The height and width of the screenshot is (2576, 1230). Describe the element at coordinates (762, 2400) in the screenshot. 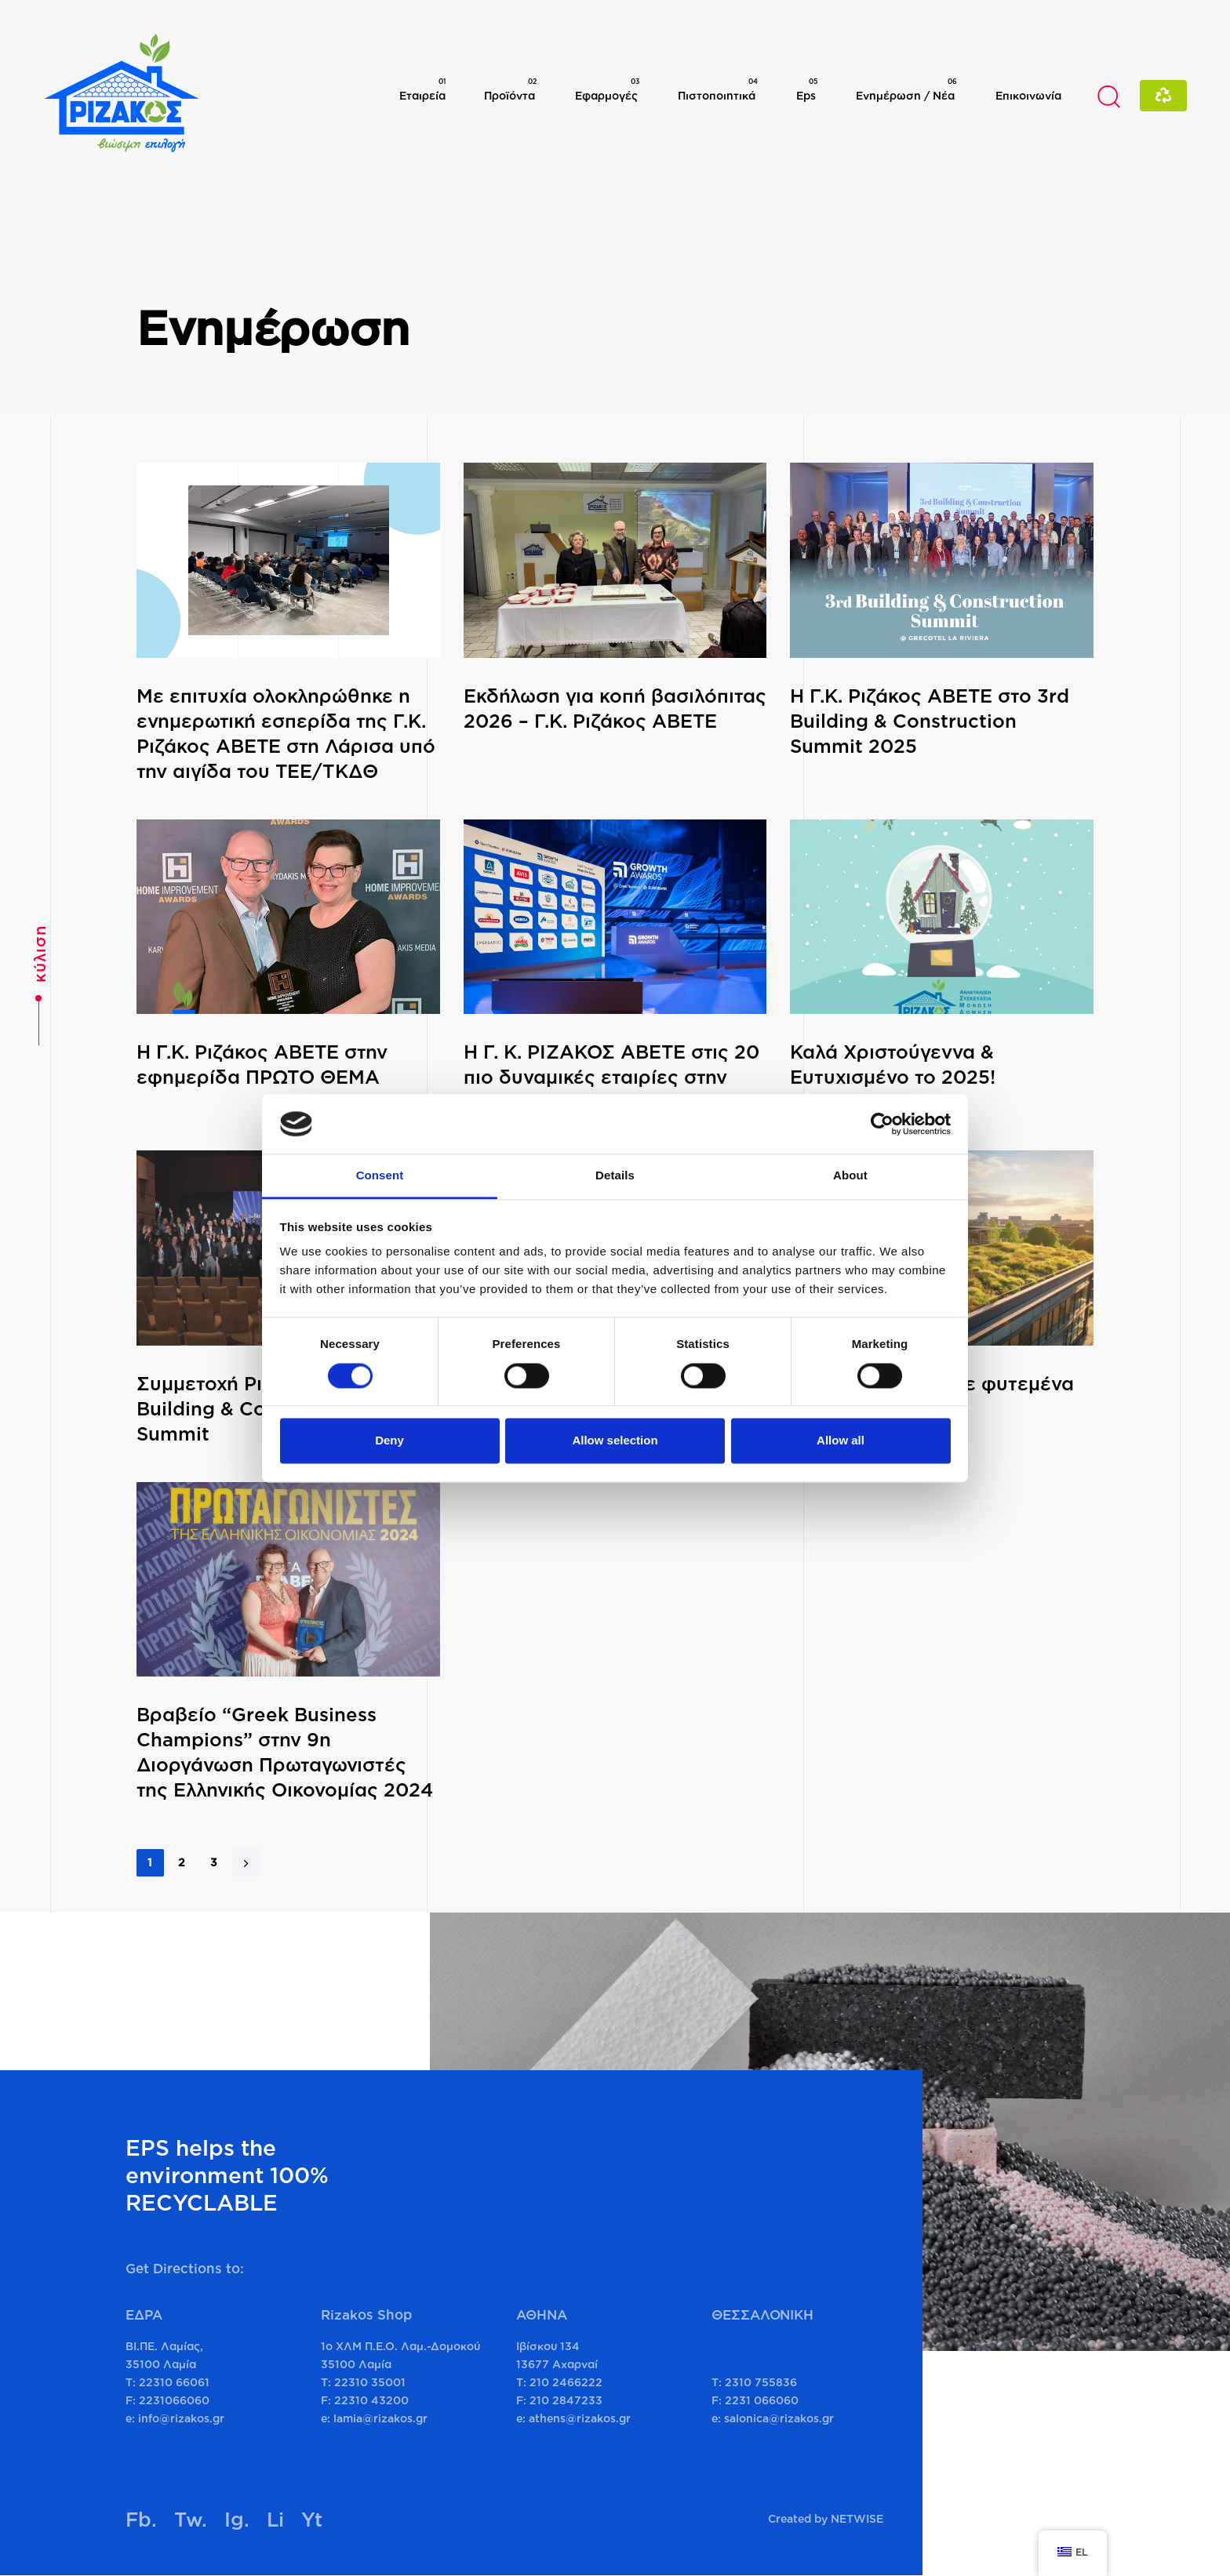

I see `2231 066060` at that location.